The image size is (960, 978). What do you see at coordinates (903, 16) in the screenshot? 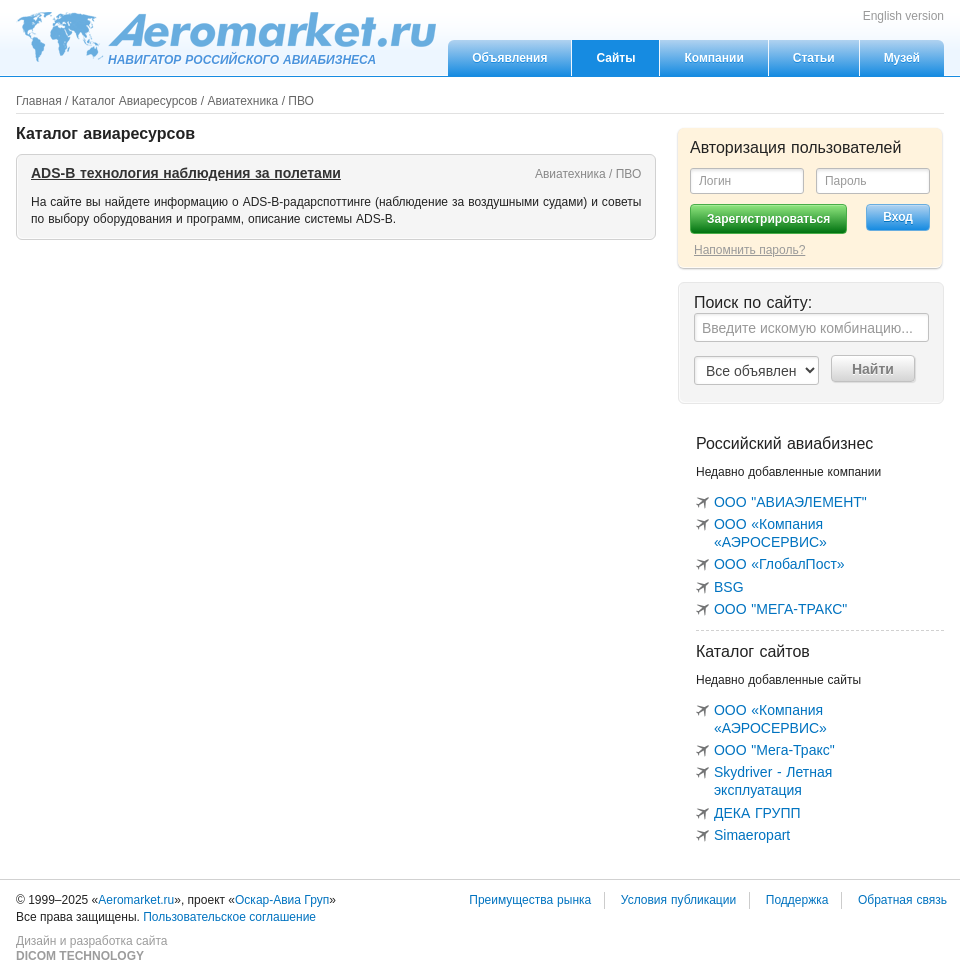
I see `English version` at bounding box center [903, 16].